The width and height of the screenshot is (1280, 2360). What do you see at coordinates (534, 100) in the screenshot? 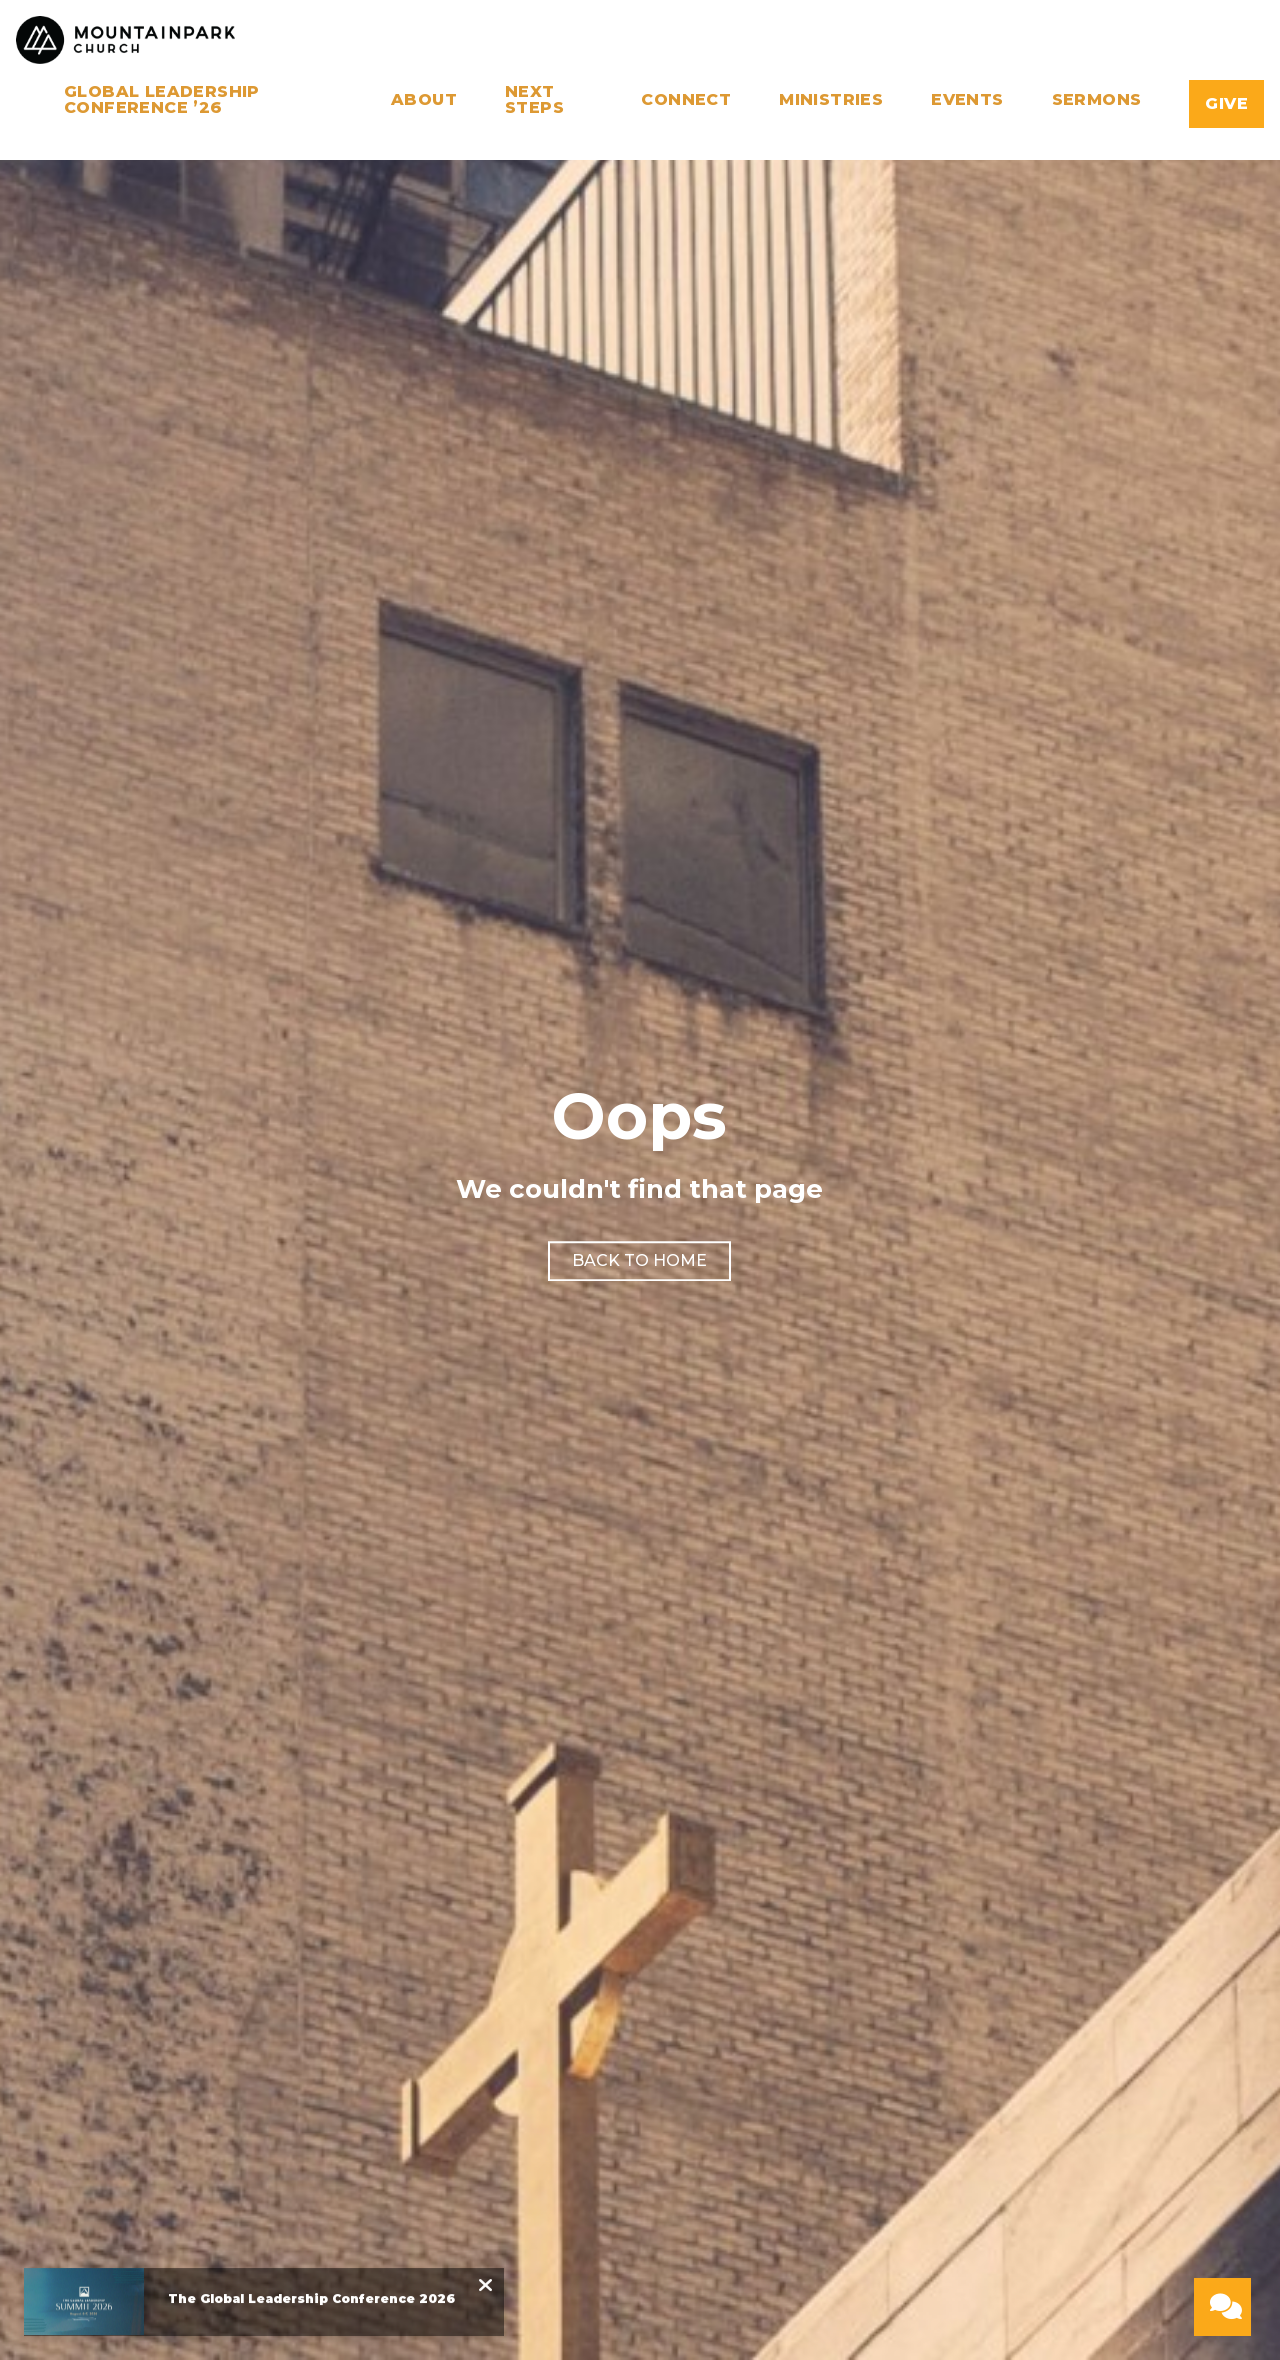
I see `Next Steps` at bounding box center [534, 100].